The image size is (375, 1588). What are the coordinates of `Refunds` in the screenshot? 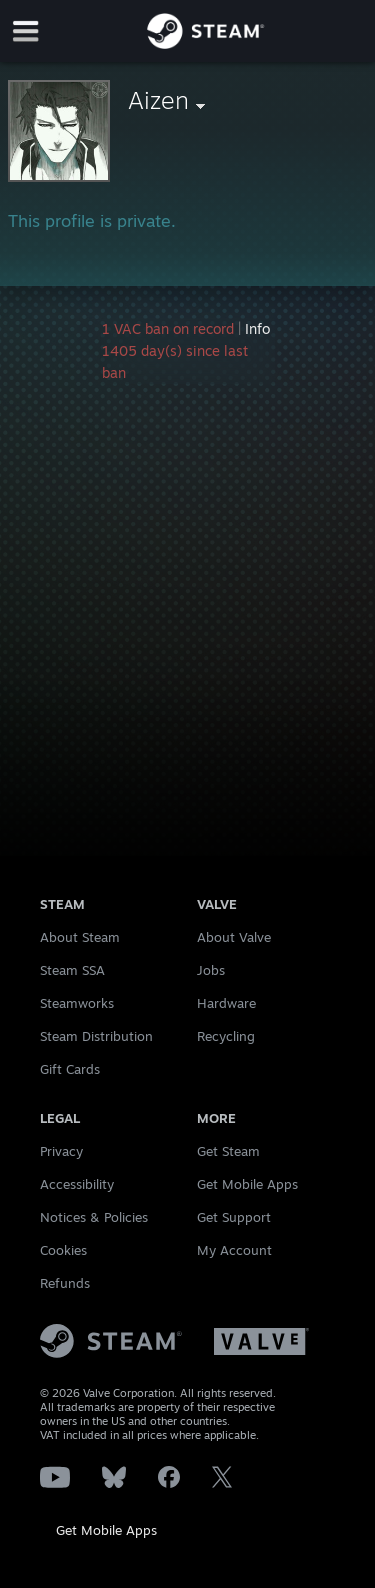 It's located at (65, 1283).